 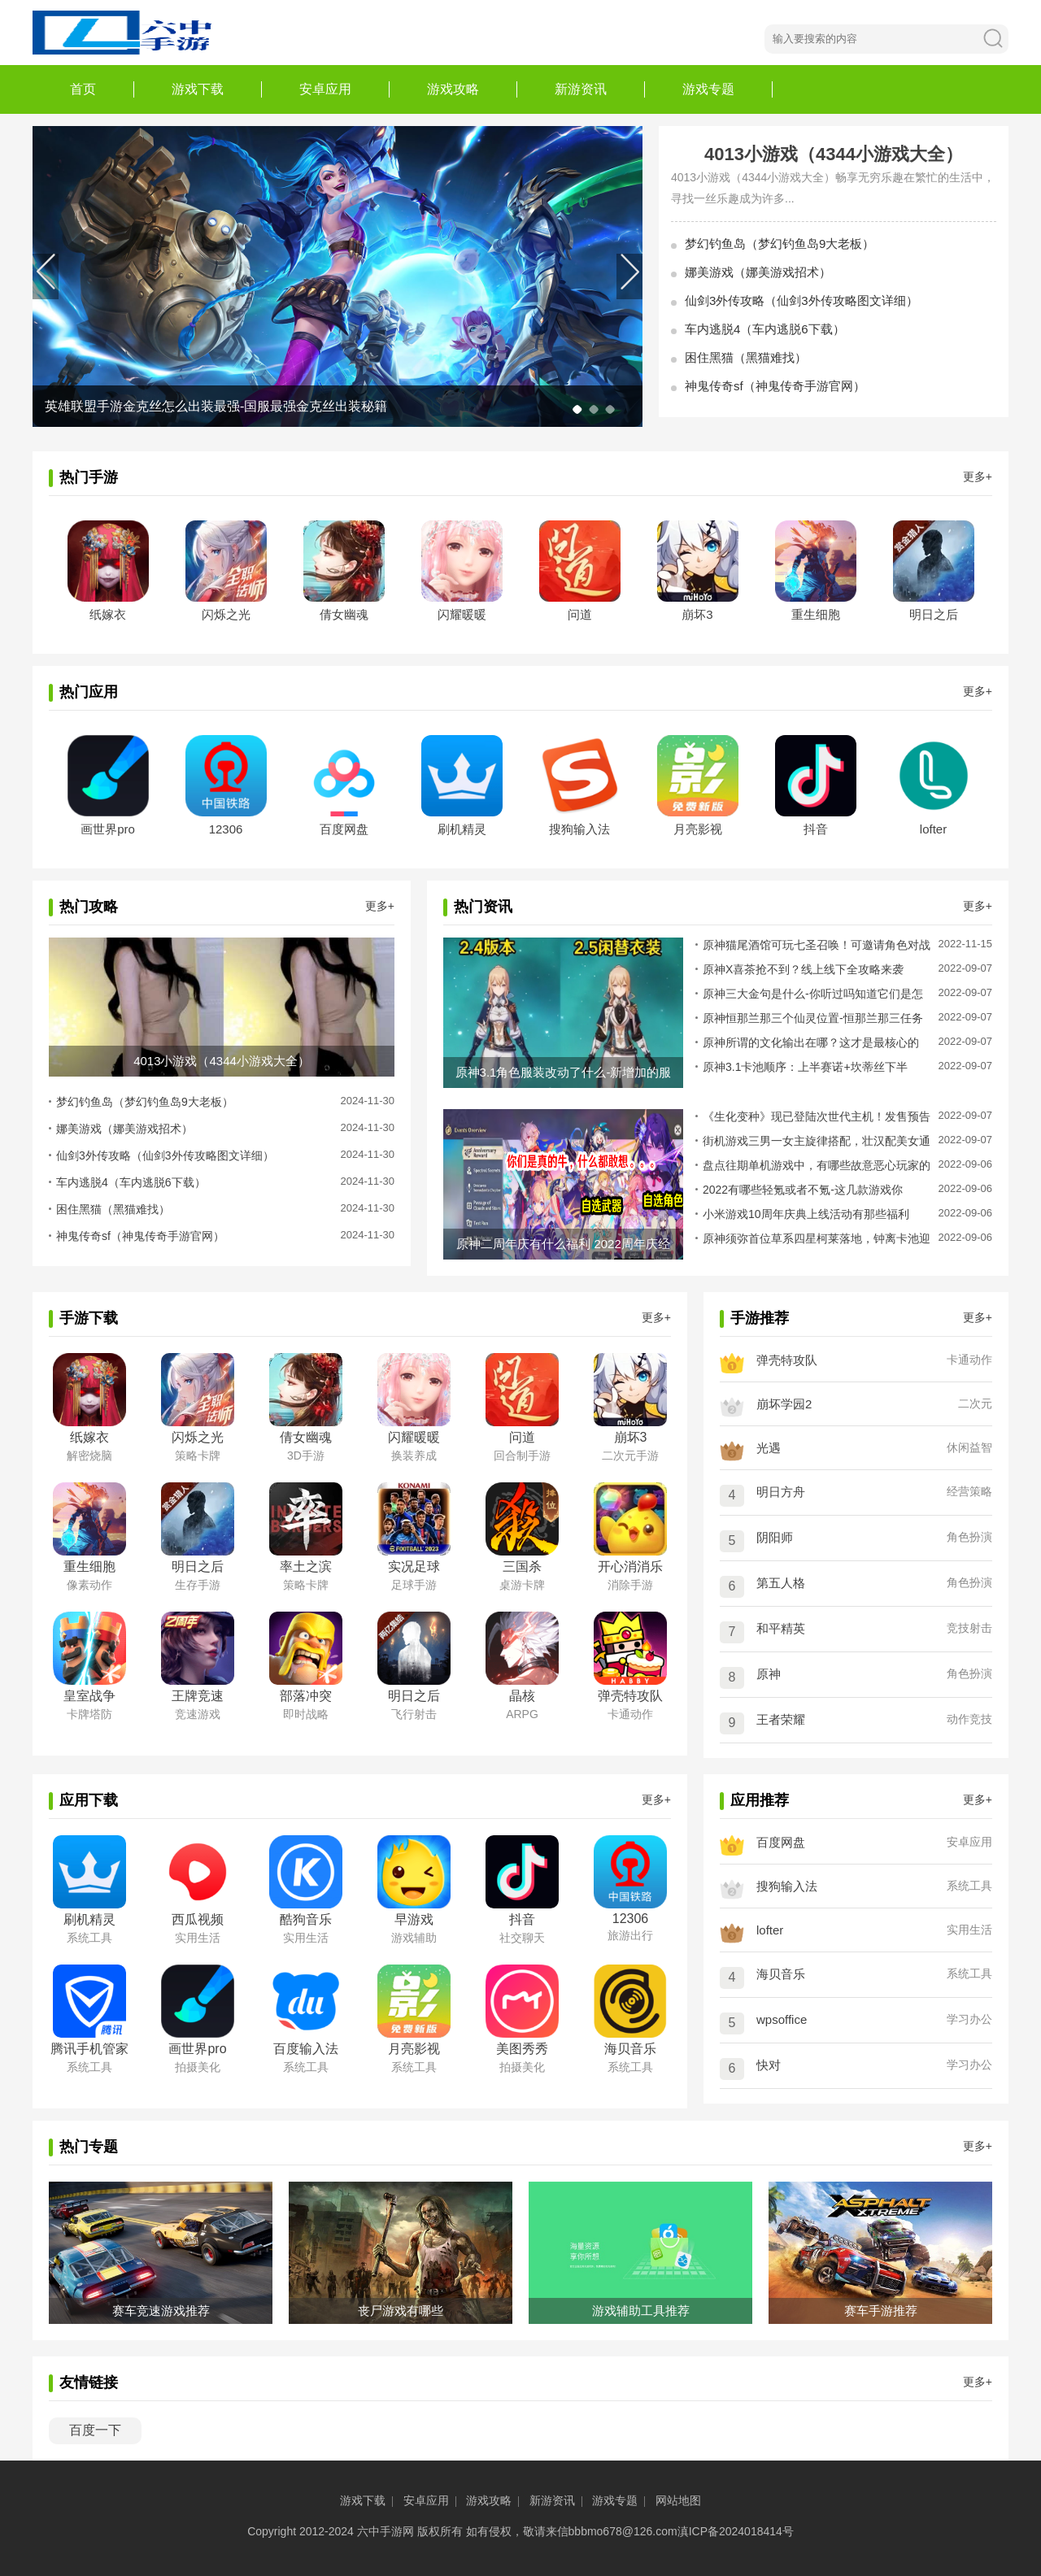 What do you see at coordinates (780, 1583) in the screenshot?
I see `第五人格` at bounding box center [780, 1583].